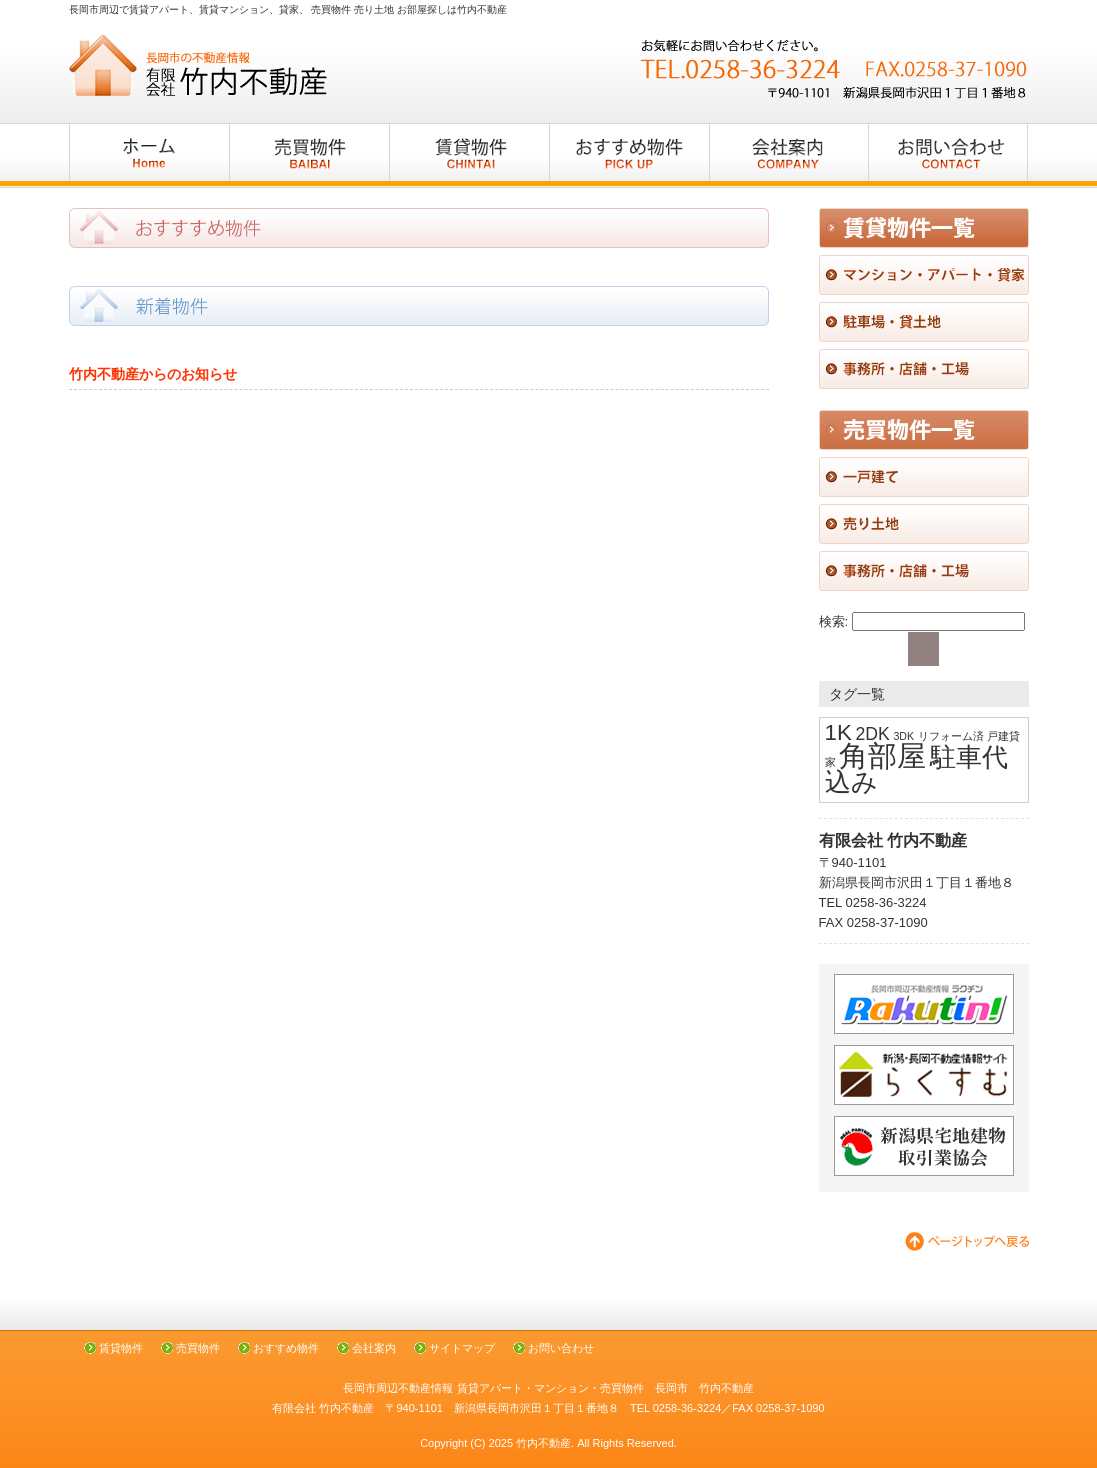 The width and height of the screenshot is (1097, 1468). What do you see at coordinates (561, 1348) in the screenshot?
I see `お問い合わせ` at bounding box center [561, 1348].